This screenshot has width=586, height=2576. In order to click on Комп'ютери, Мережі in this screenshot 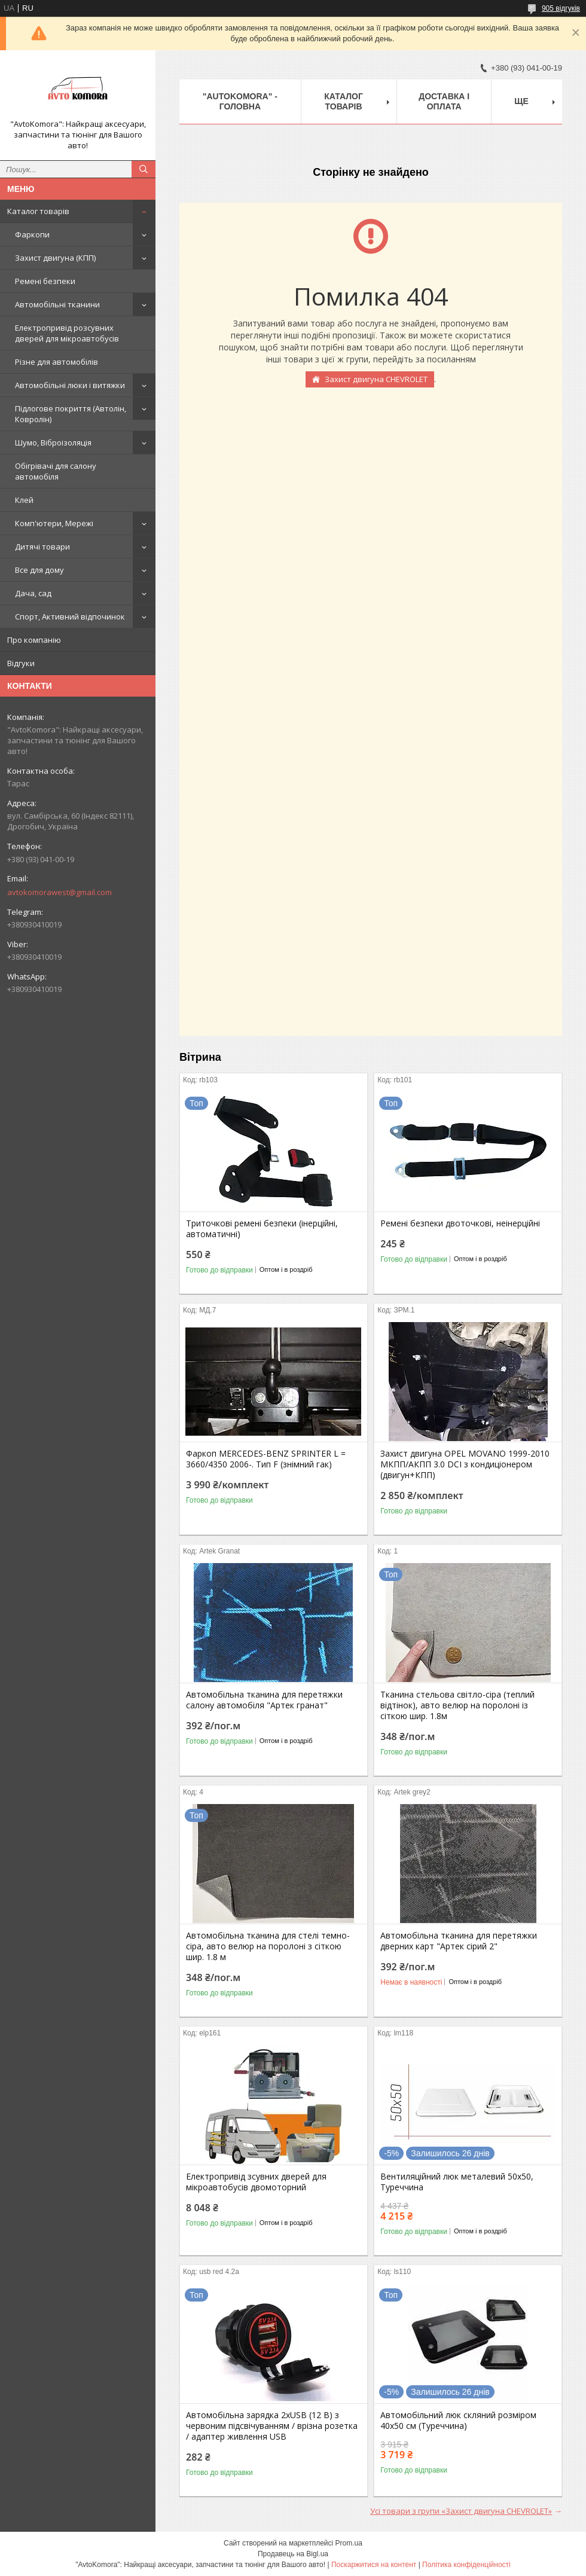, I will do `click(54, 523)`.